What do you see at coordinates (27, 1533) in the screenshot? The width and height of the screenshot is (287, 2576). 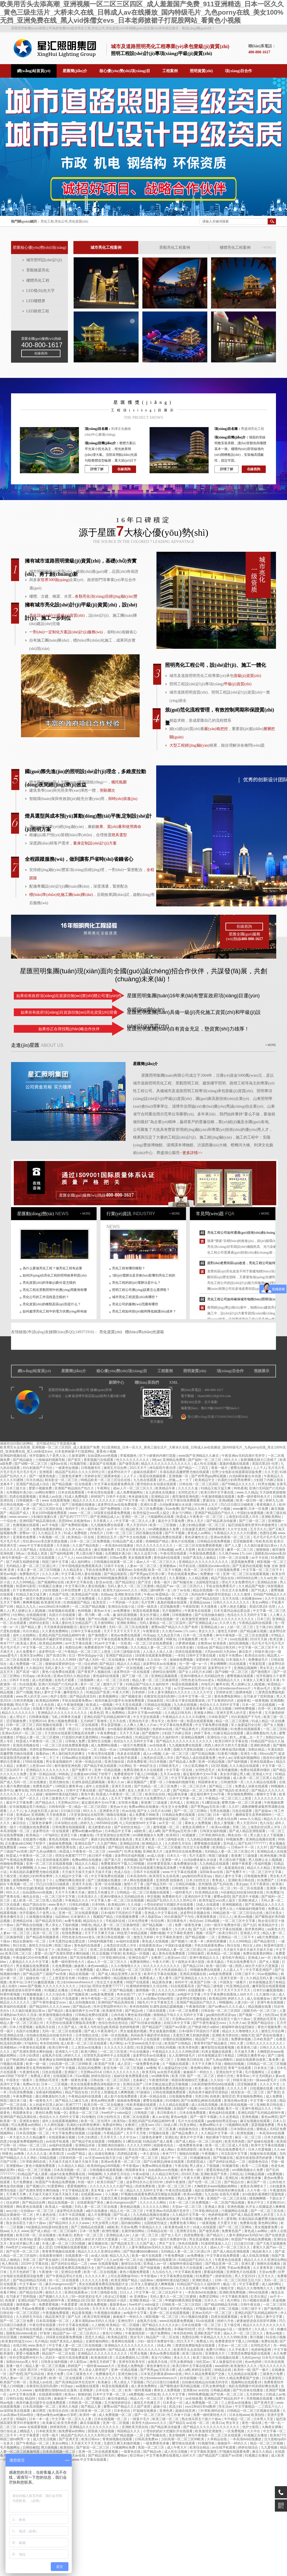 I see `密臀av一区` at bounding box center [27, 1533].